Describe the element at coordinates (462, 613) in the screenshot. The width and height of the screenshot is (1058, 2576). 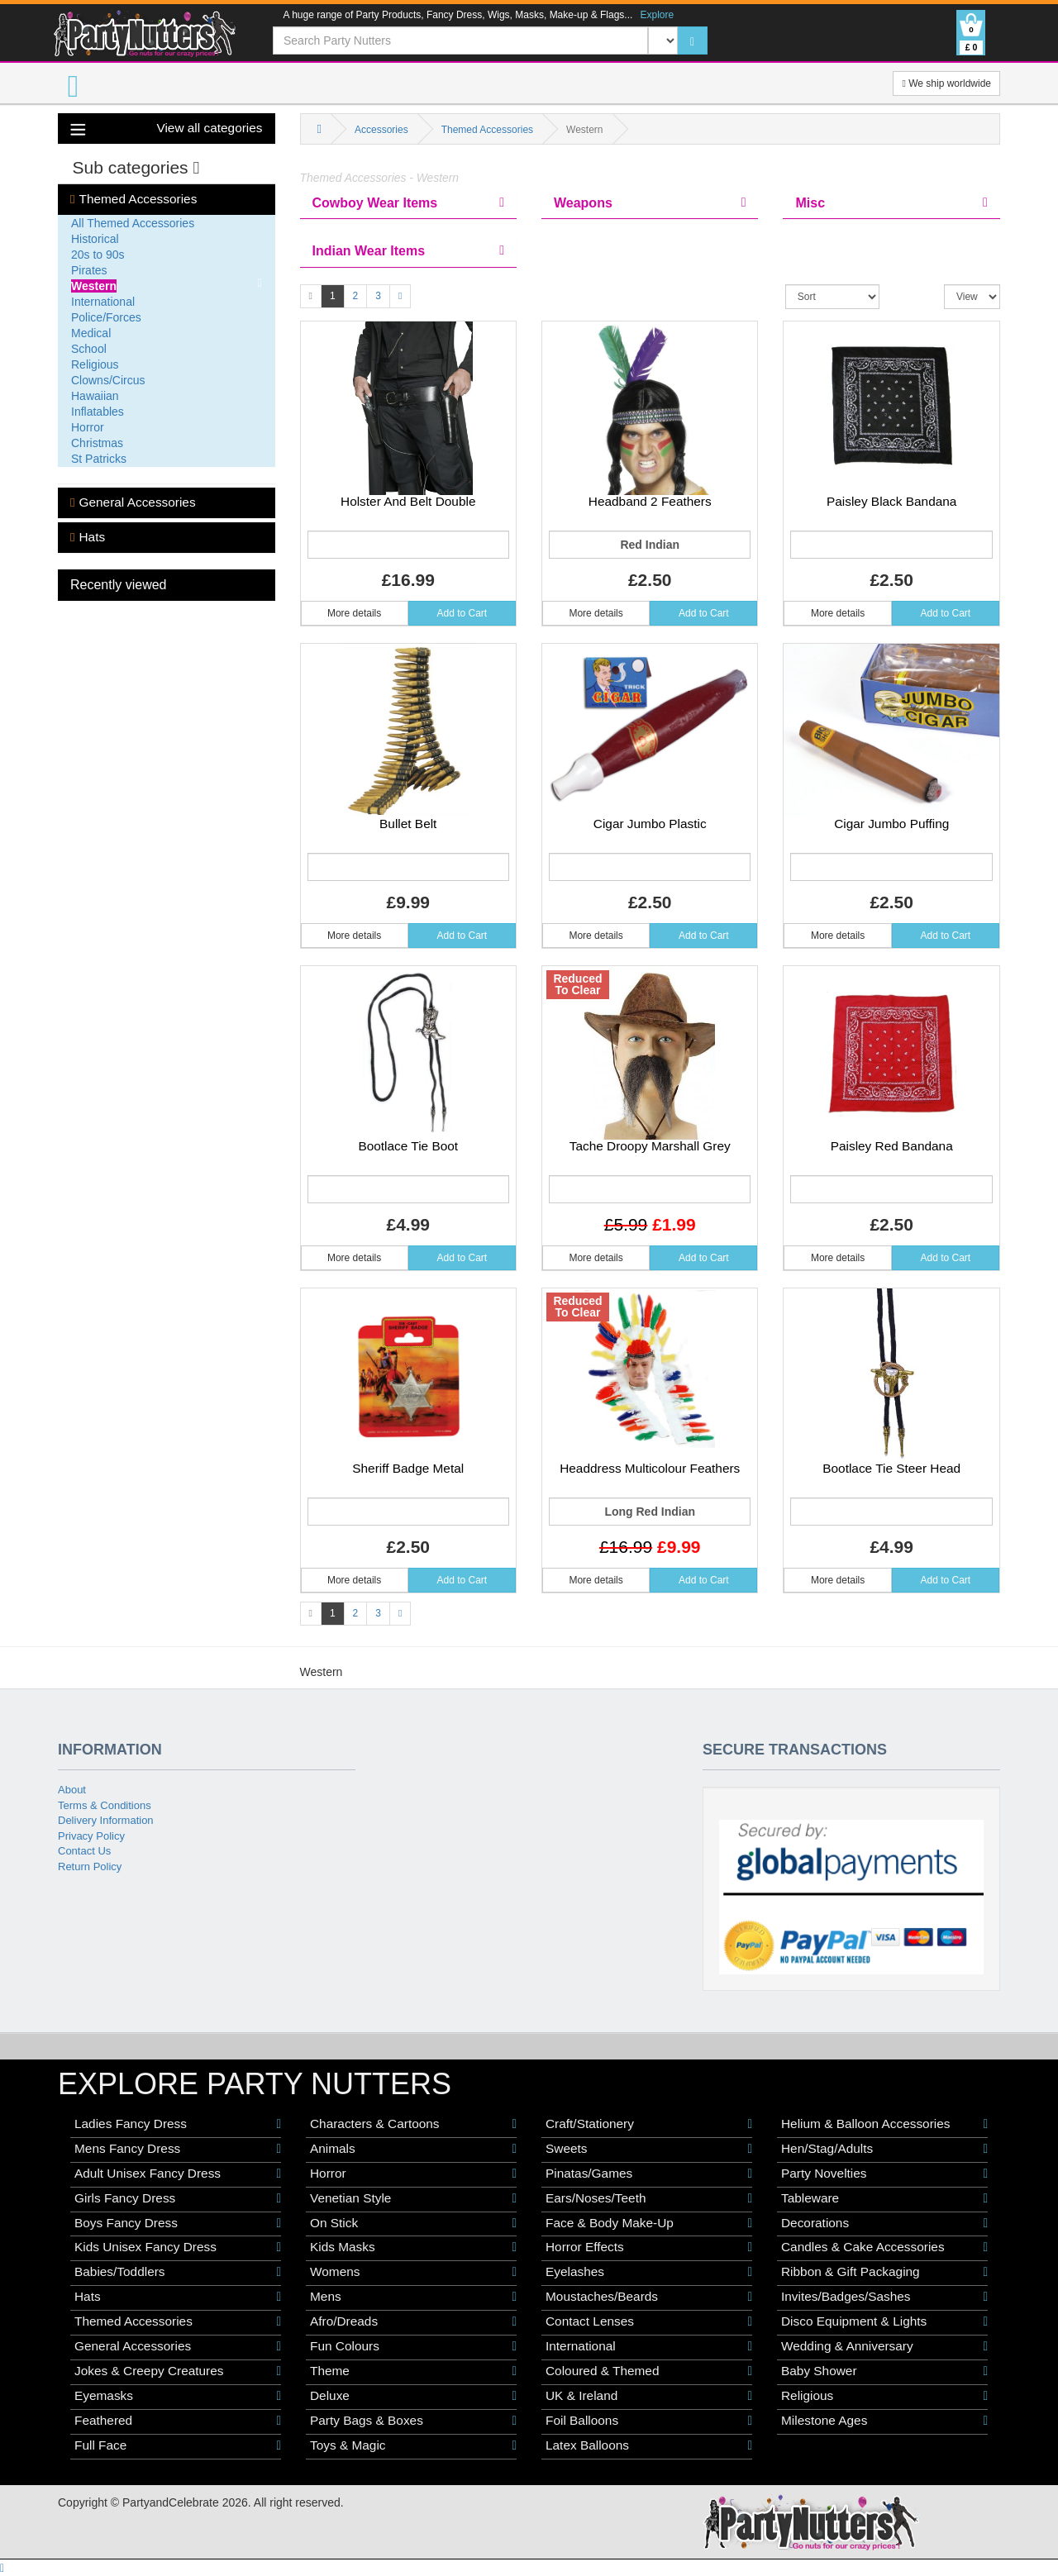
I see `Add to Cart` at that location.